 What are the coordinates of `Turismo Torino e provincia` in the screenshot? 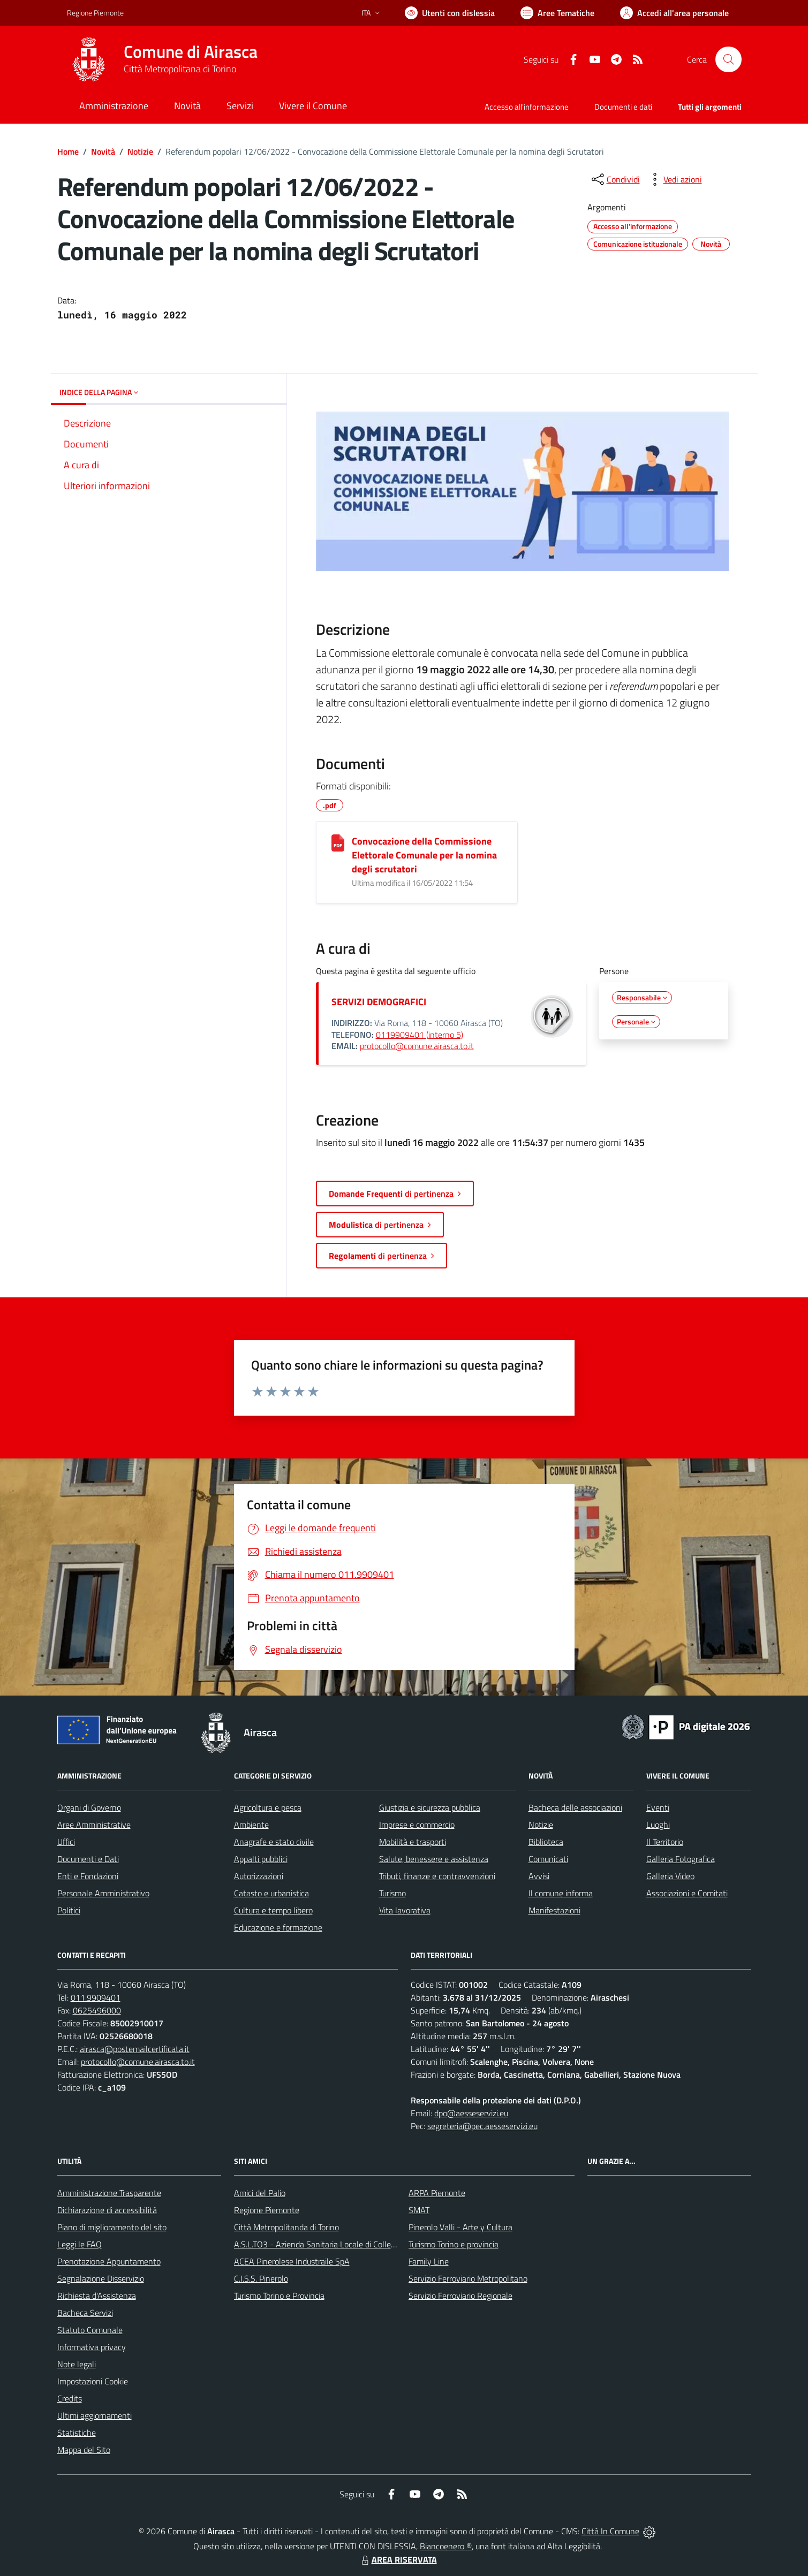 It's located at (454, 2244).